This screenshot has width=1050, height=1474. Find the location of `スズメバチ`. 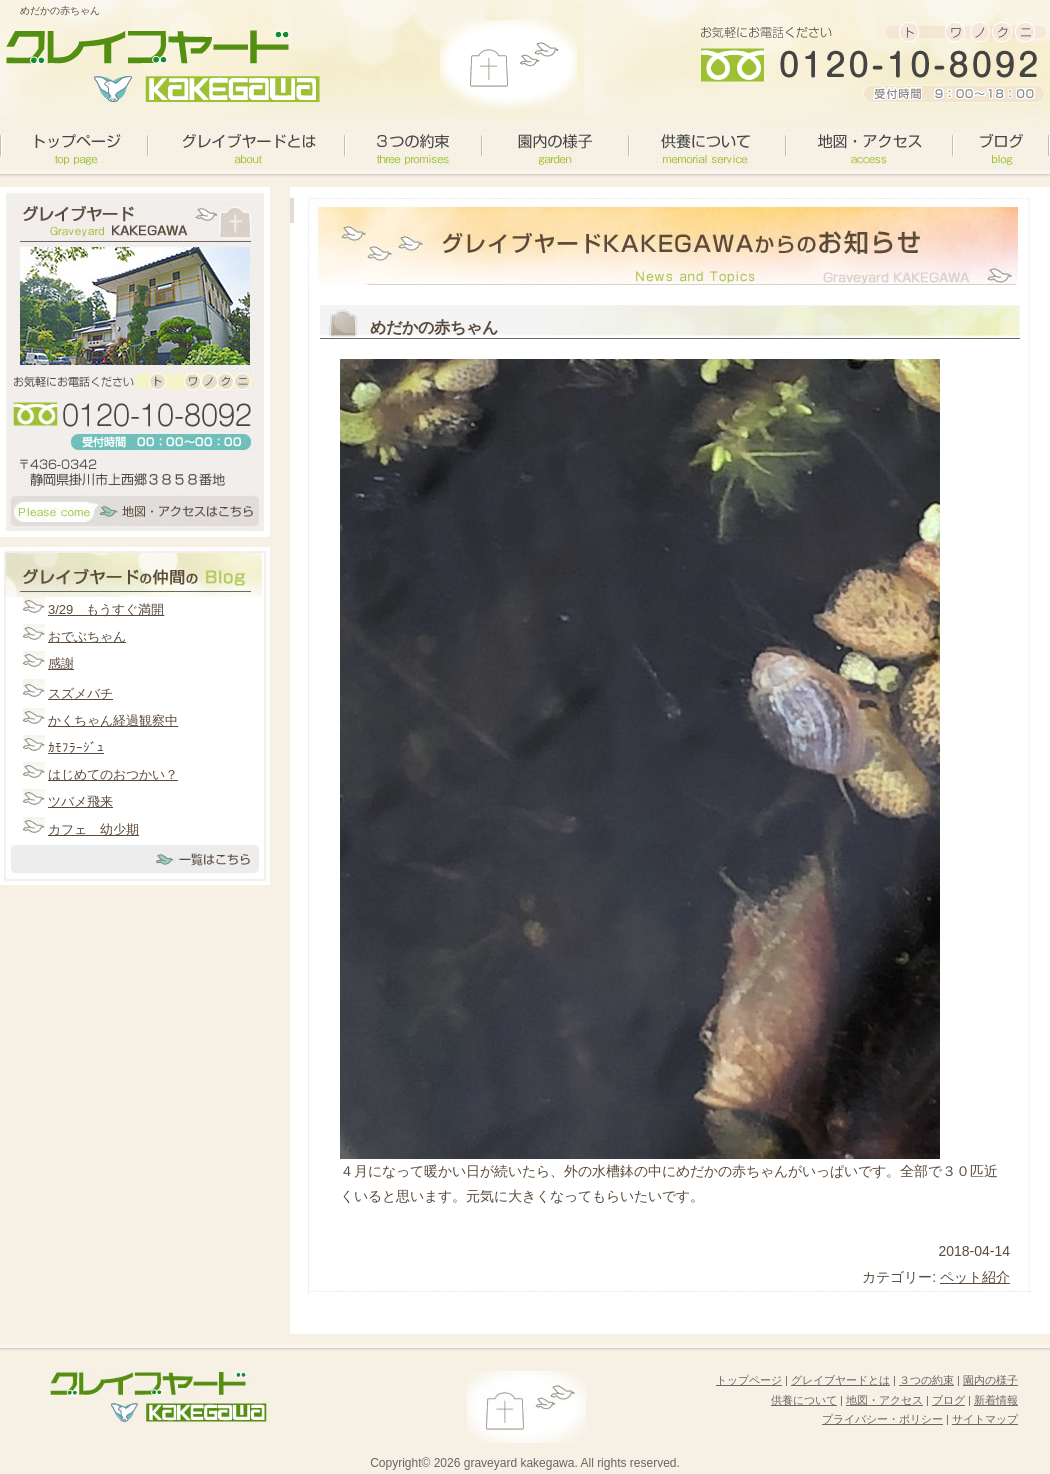

スズメバチ is located at coordinates (80, 693).